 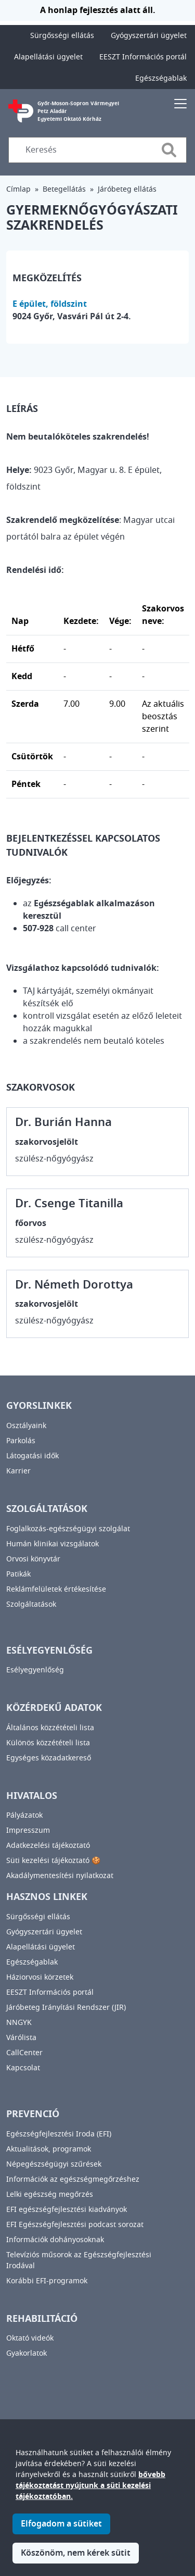 I want to click on Információk dohányosoknak, so click(x=55, y=2239).